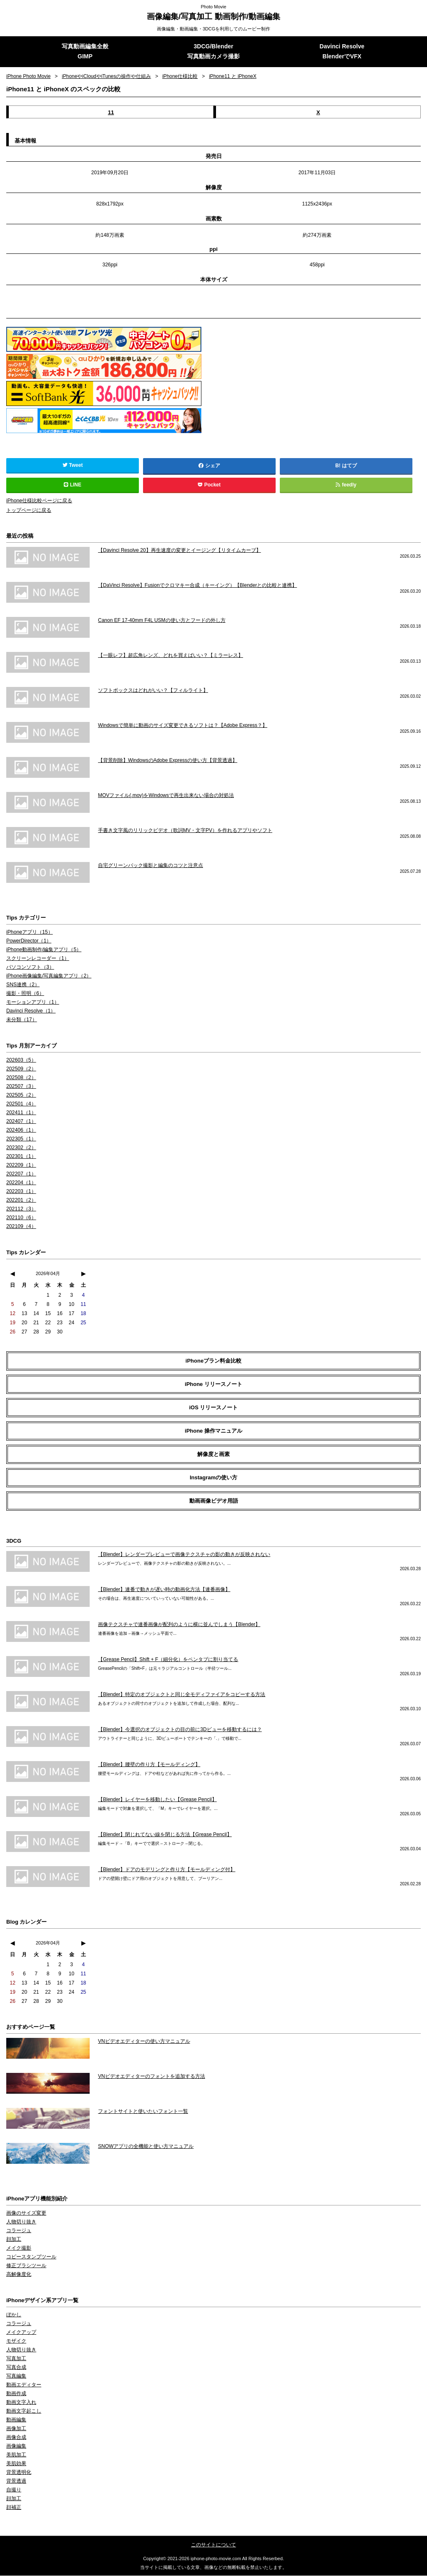 Image resolution: width=427 pixels, height=2576 pixels. Describe the element at coordinates (197, 586) in the screenshot. I see `【DaVinci Resolve】Fusionでクロマキー合成（キーイング）【Blenderとの比較と連携】` at that location.